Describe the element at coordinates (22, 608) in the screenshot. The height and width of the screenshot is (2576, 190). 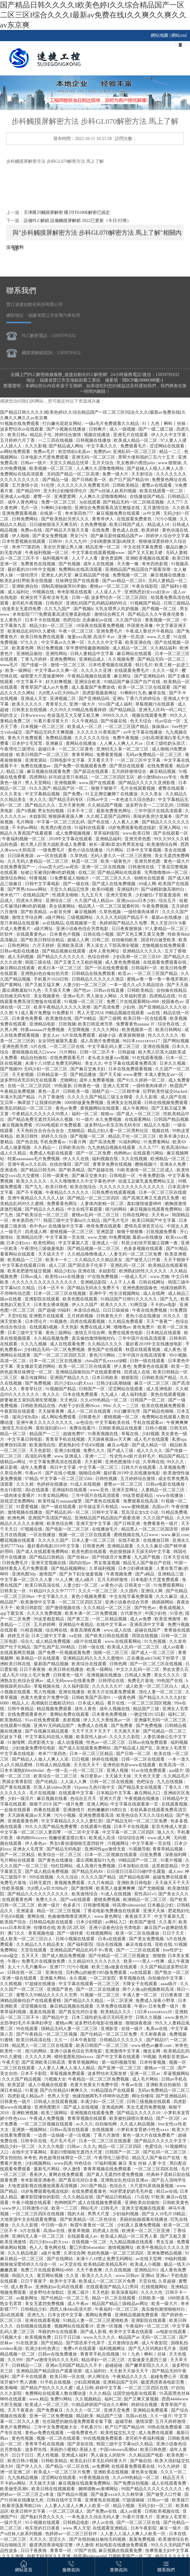
I see `动漫美女无遮挡免费` at that location.